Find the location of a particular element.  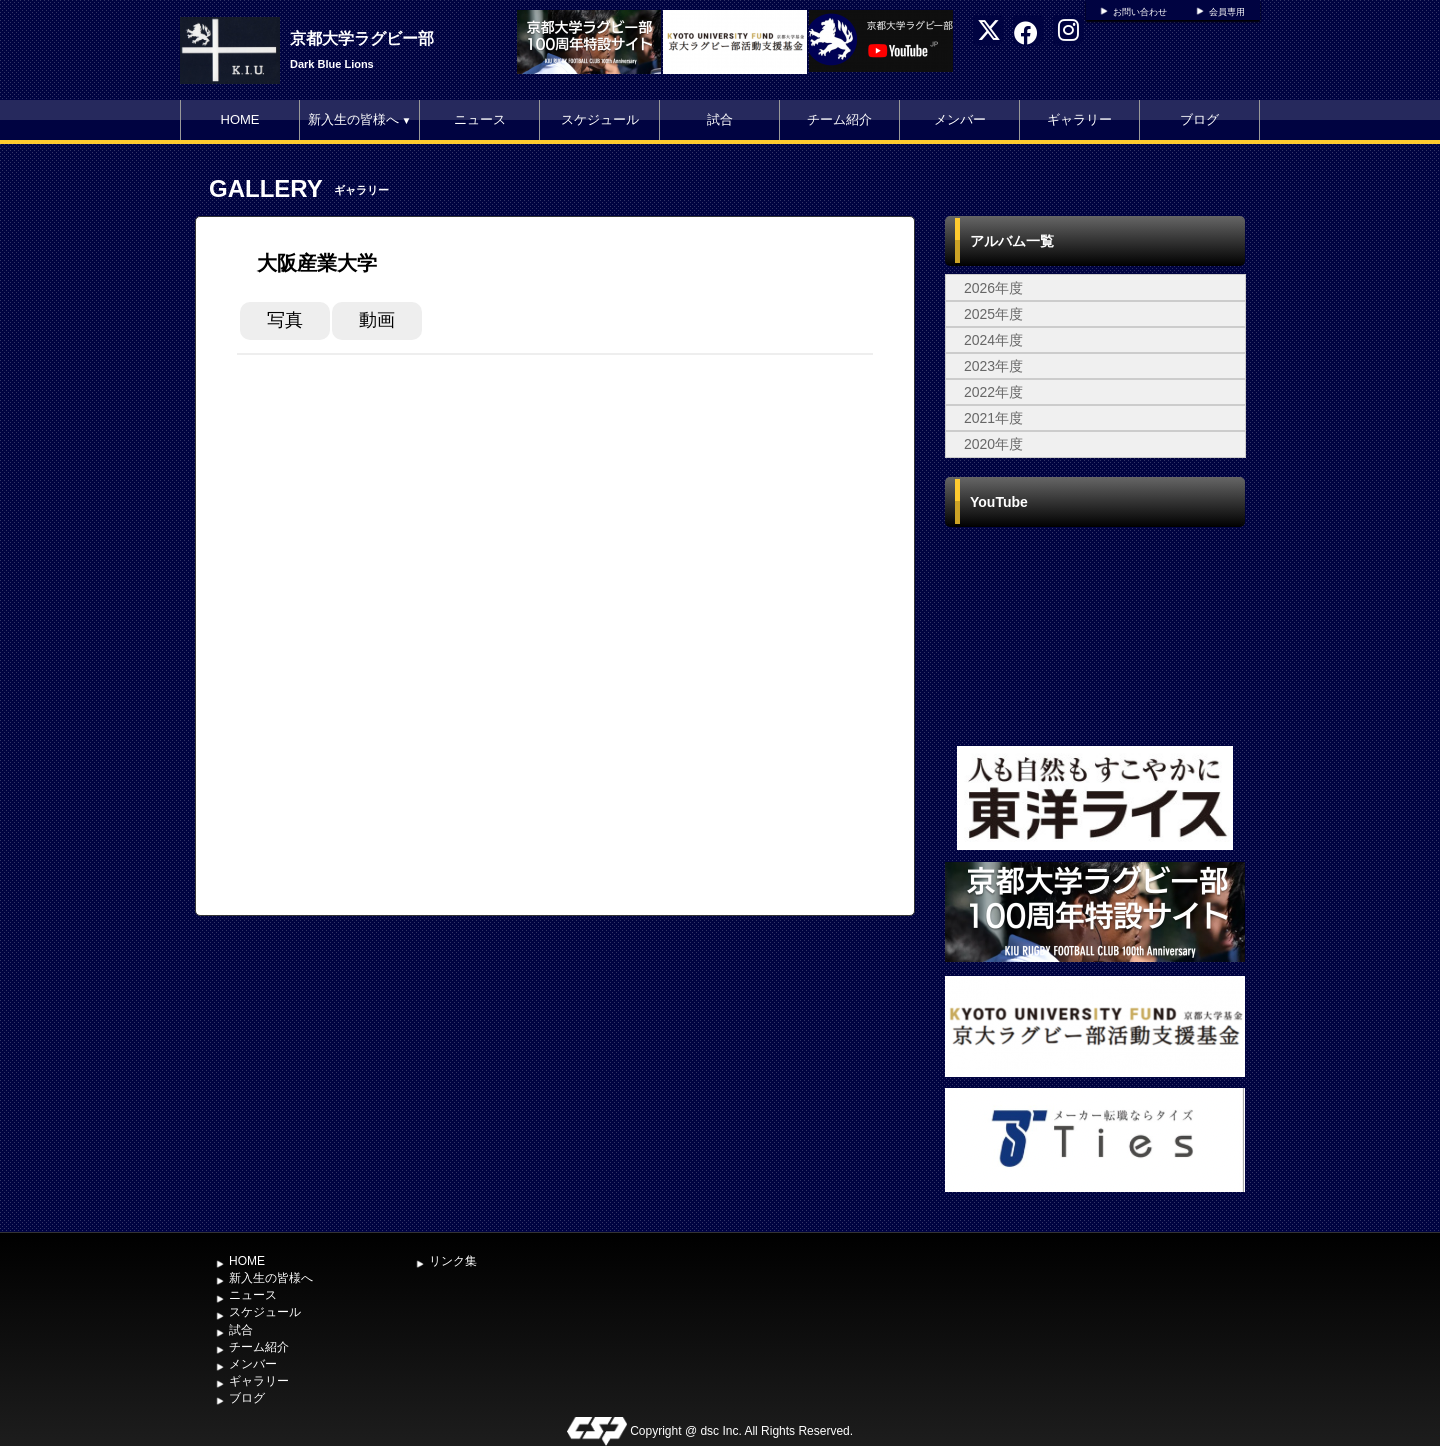

ブログ is located at coordinates (1199, 119).